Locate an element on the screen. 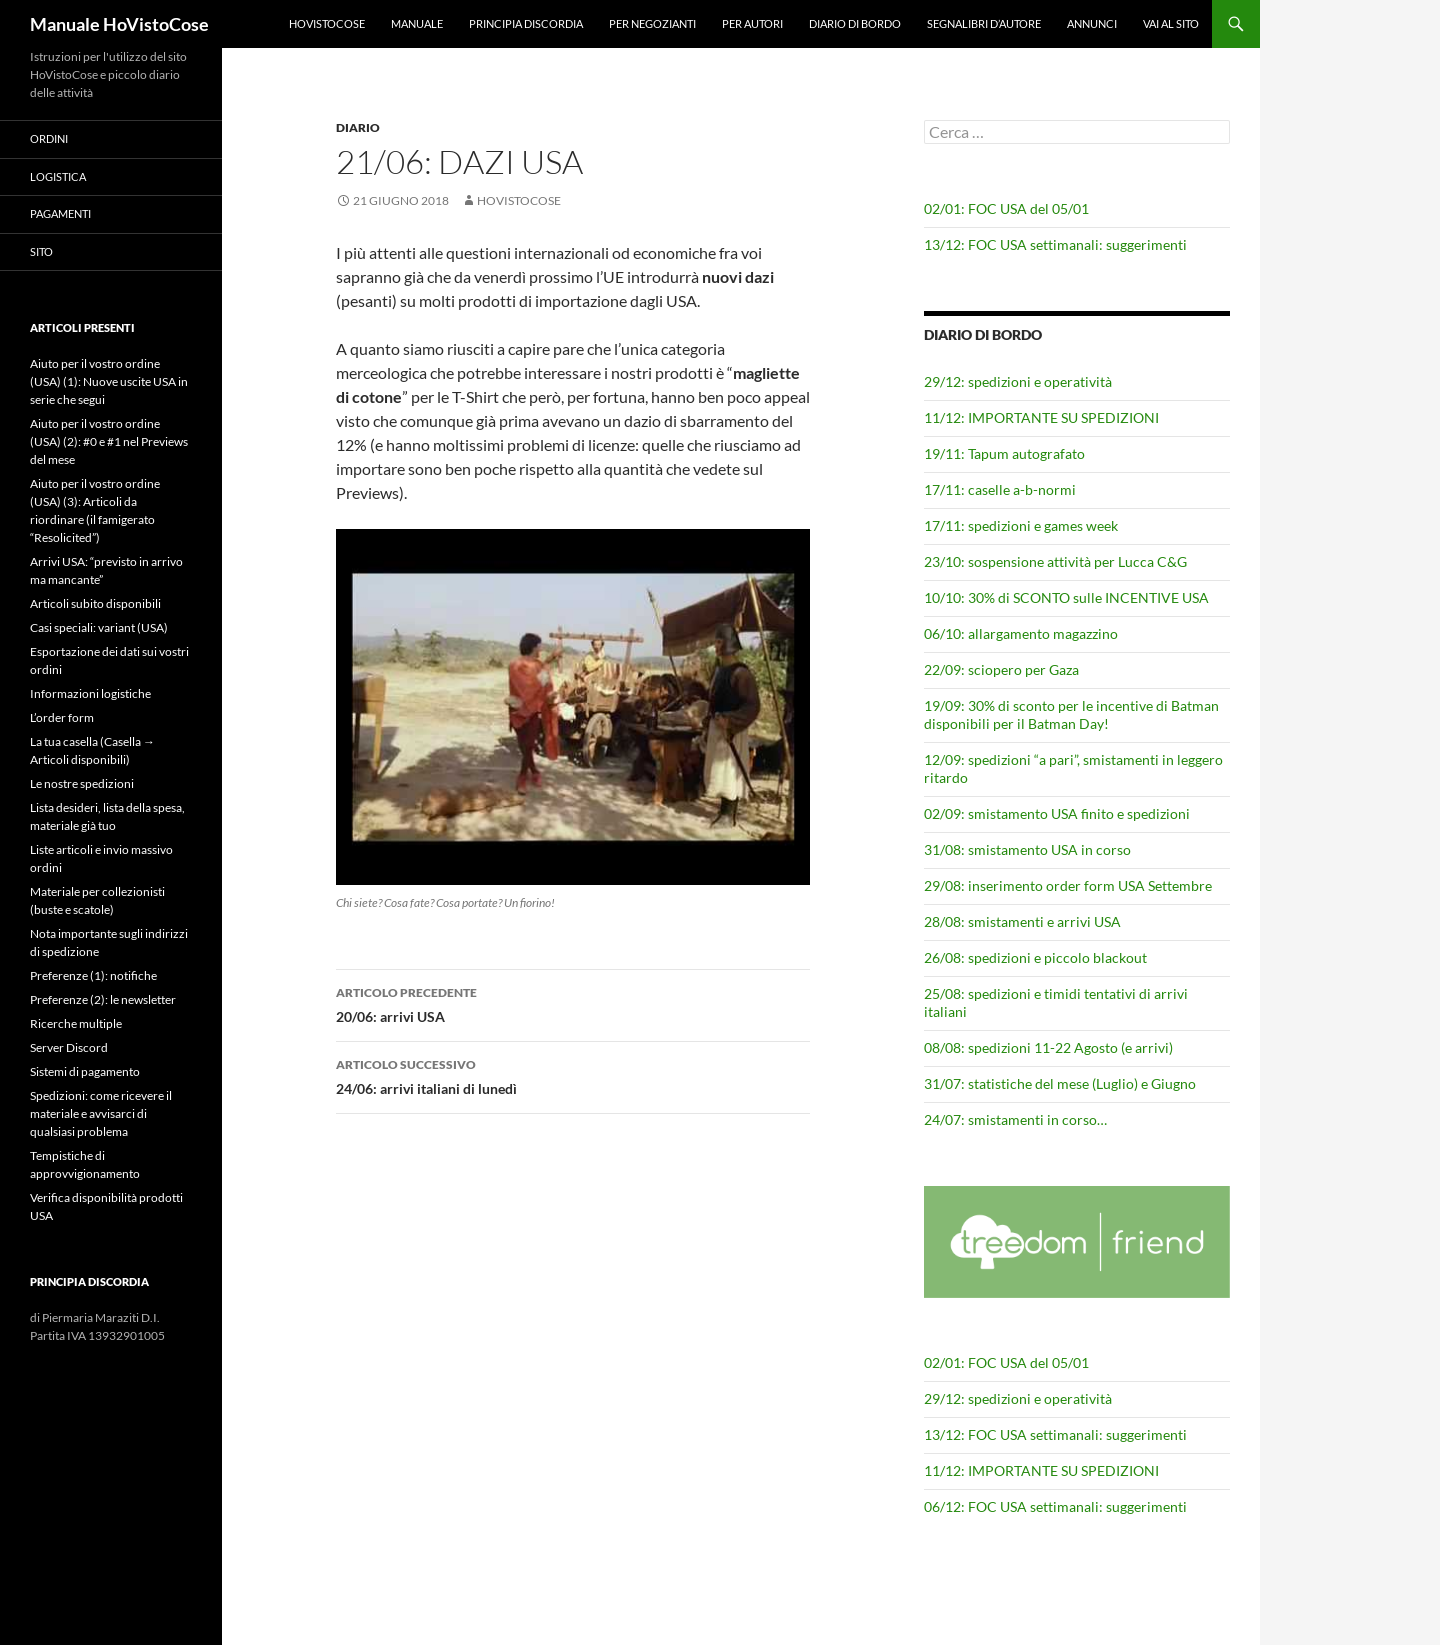 The image size is (1440, 1645). 06/12: FOC USA settimanali: suggerimenti is located at coordinates (1055, 1506).